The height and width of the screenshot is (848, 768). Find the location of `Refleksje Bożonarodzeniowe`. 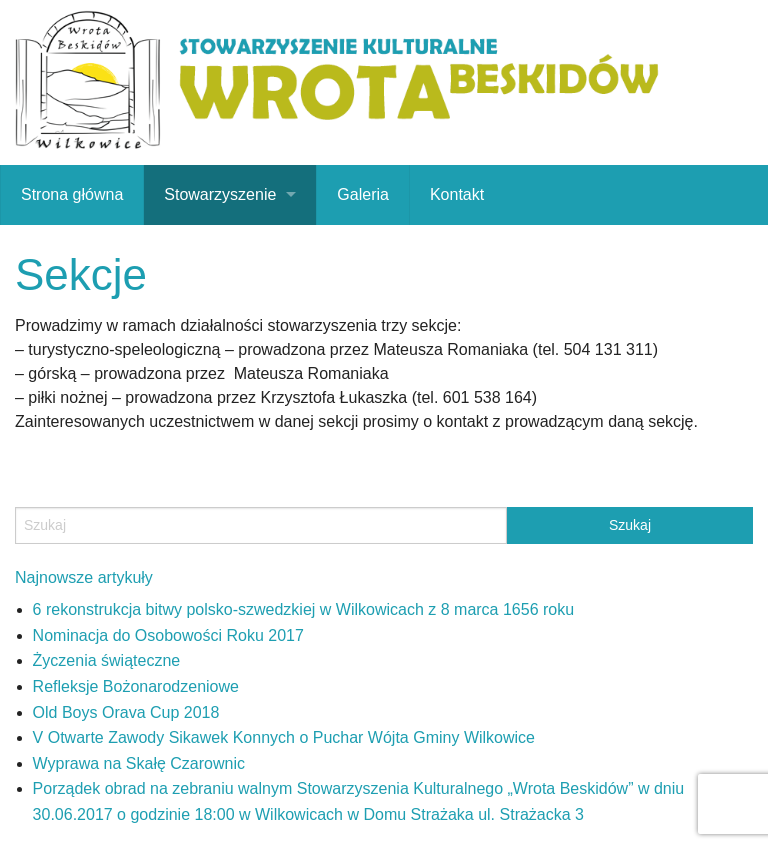

Refleksje Bożonarodzeniowe is located at coordinates (136, 686).